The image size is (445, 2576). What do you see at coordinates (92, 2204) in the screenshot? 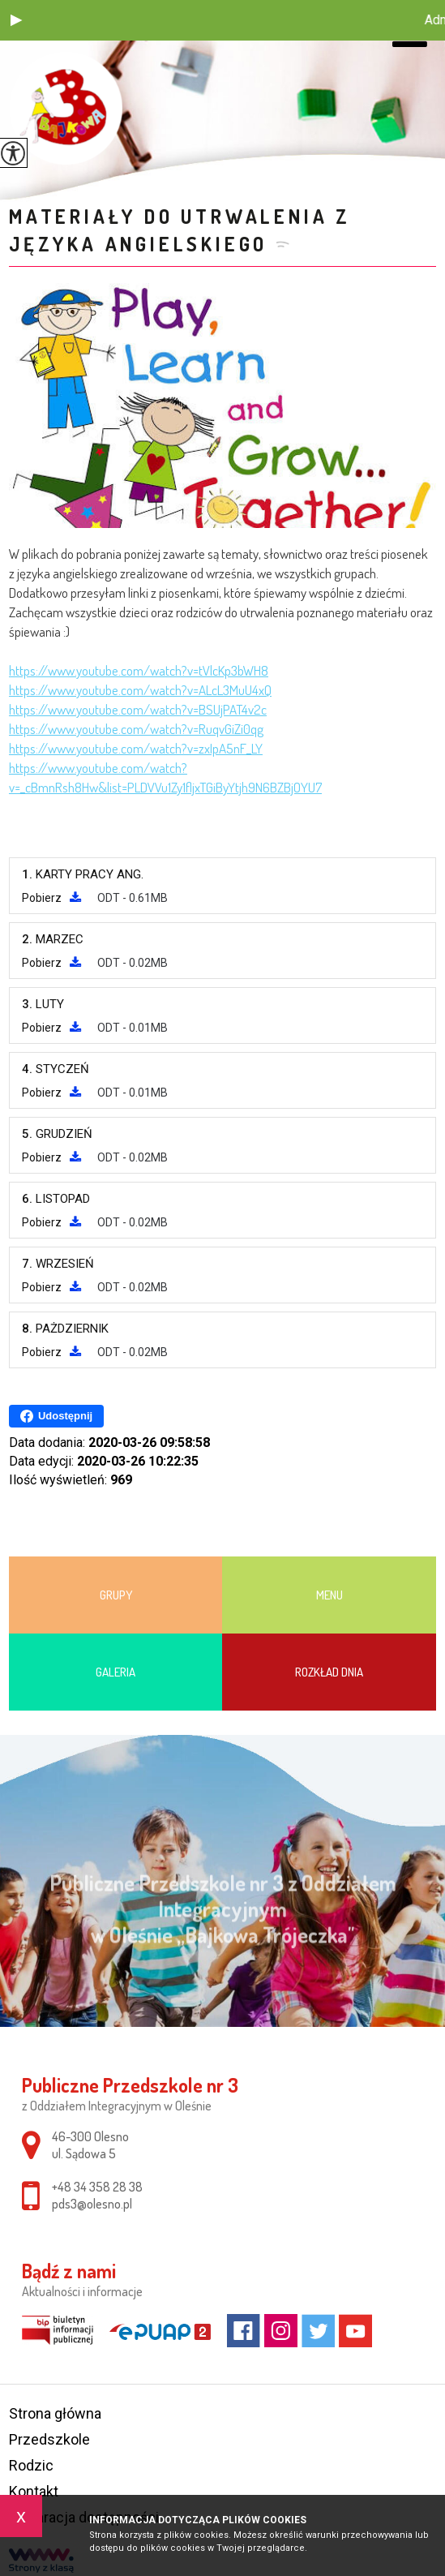
I see `pds3@olesno.pl [Adres e-mail: pds3@olesno.pl]` at bounding box center [92, 2204].